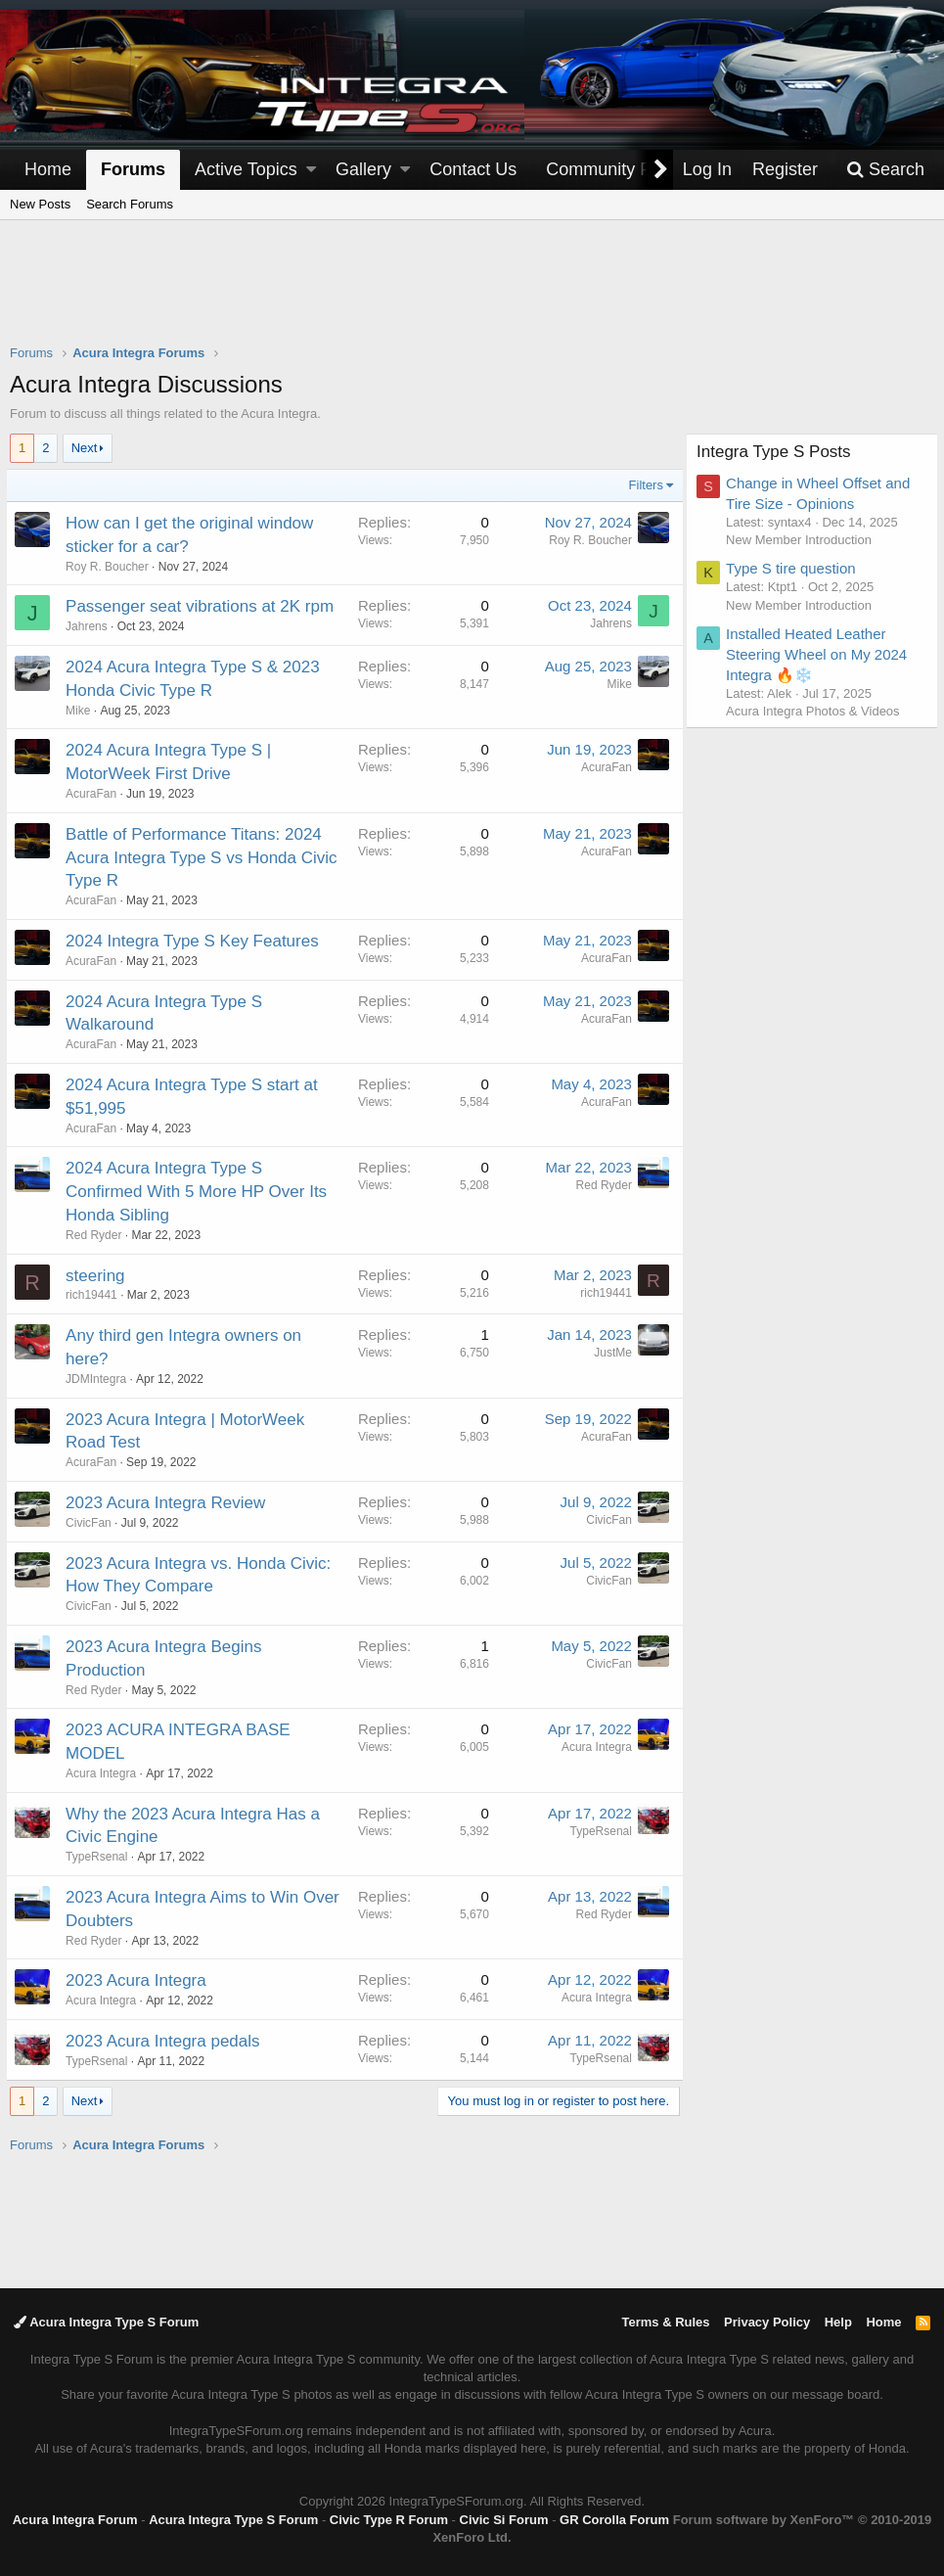 The image size is (944, 2576). What do you see at coordinates (642, 485) in the screenshot?
I see `Filters [button]` at bounding box center [642, 485].